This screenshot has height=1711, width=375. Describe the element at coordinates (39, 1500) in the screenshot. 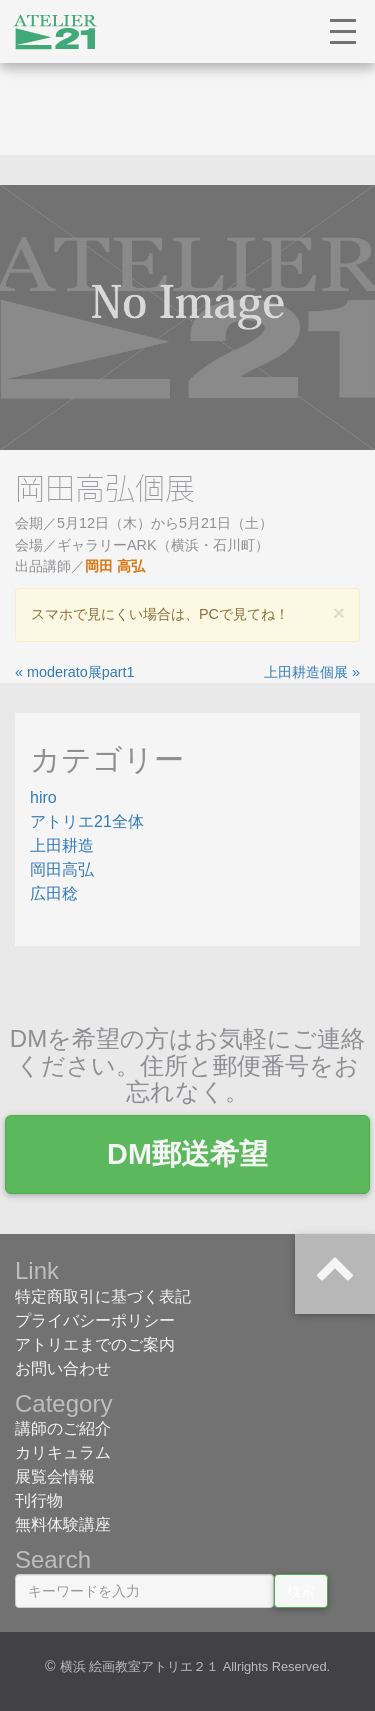

I see `刊行物` at that location.